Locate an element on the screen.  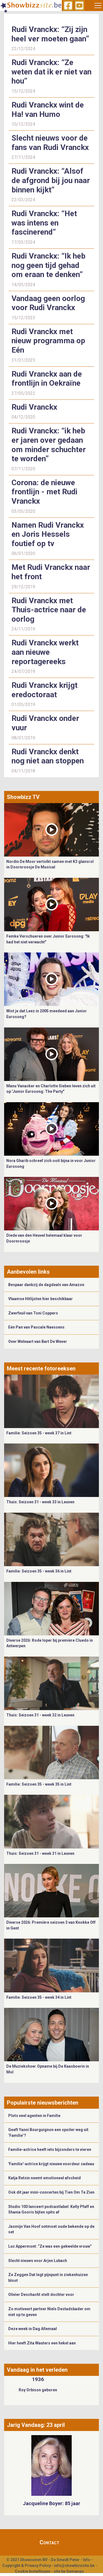
Meest recente fotoreeksen is located at coordinates (41, 1368).